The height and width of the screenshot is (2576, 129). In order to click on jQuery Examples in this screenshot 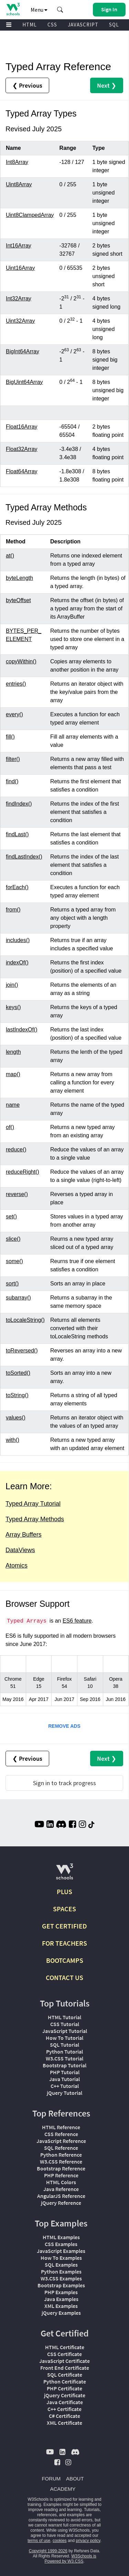, I will do `click(61, 2312)`.